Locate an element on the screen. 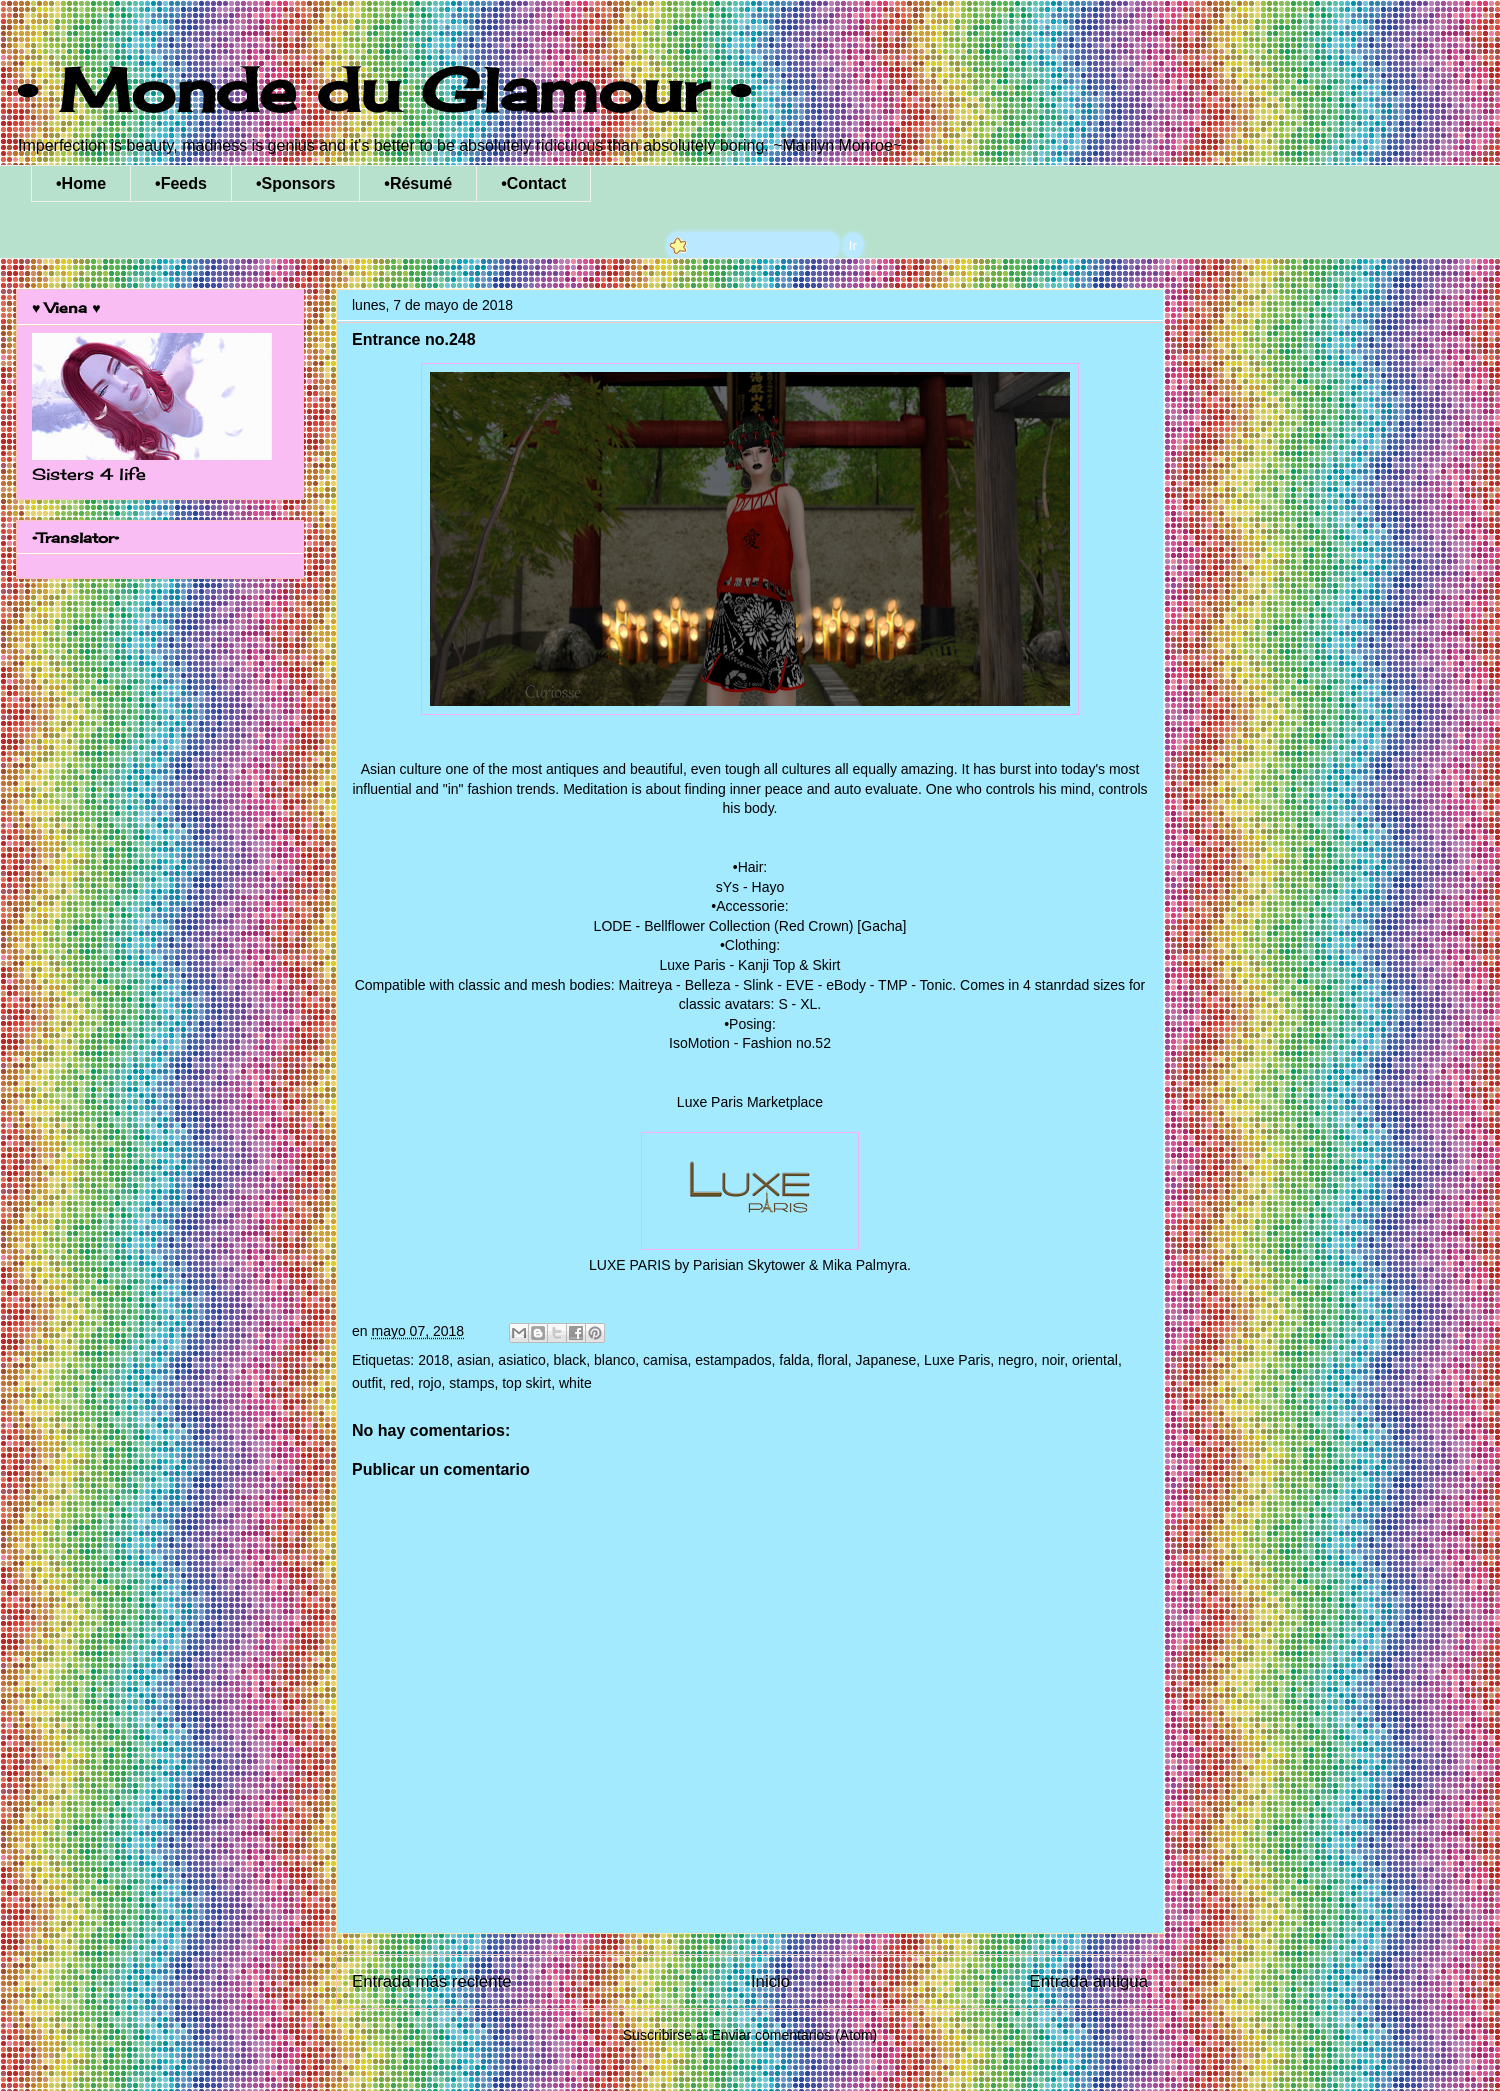 This screenshot has height=2091, width=1500. rojo is located at coordinates (429, 1383).